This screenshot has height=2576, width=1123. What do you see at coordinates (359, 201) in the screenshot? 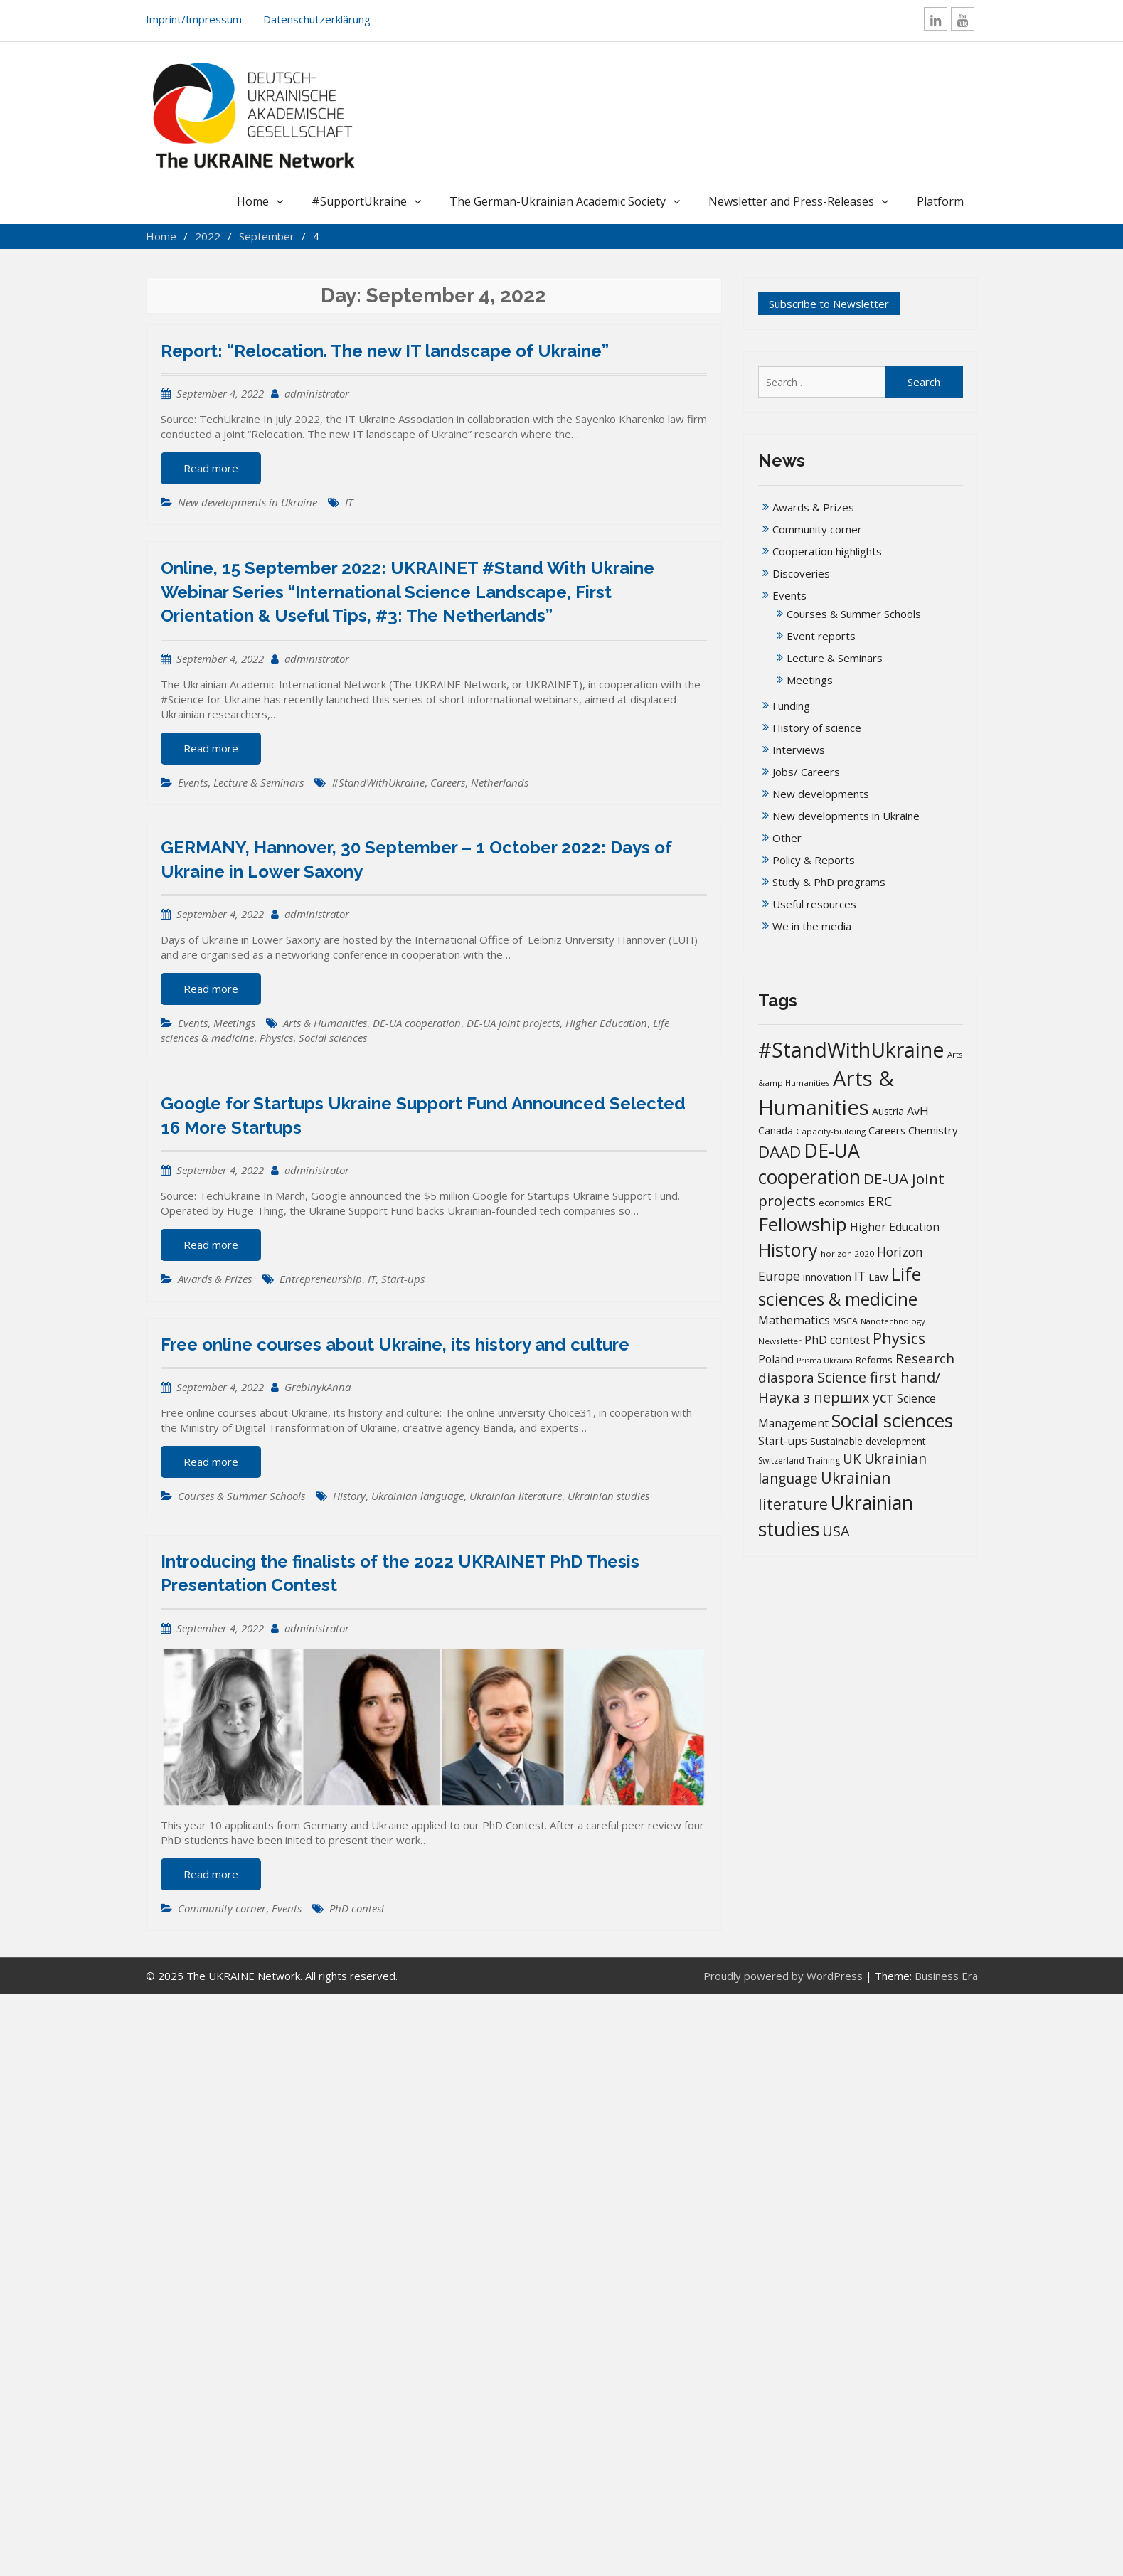
I see `#SupportUkraine` at bounding box center [359, 201].